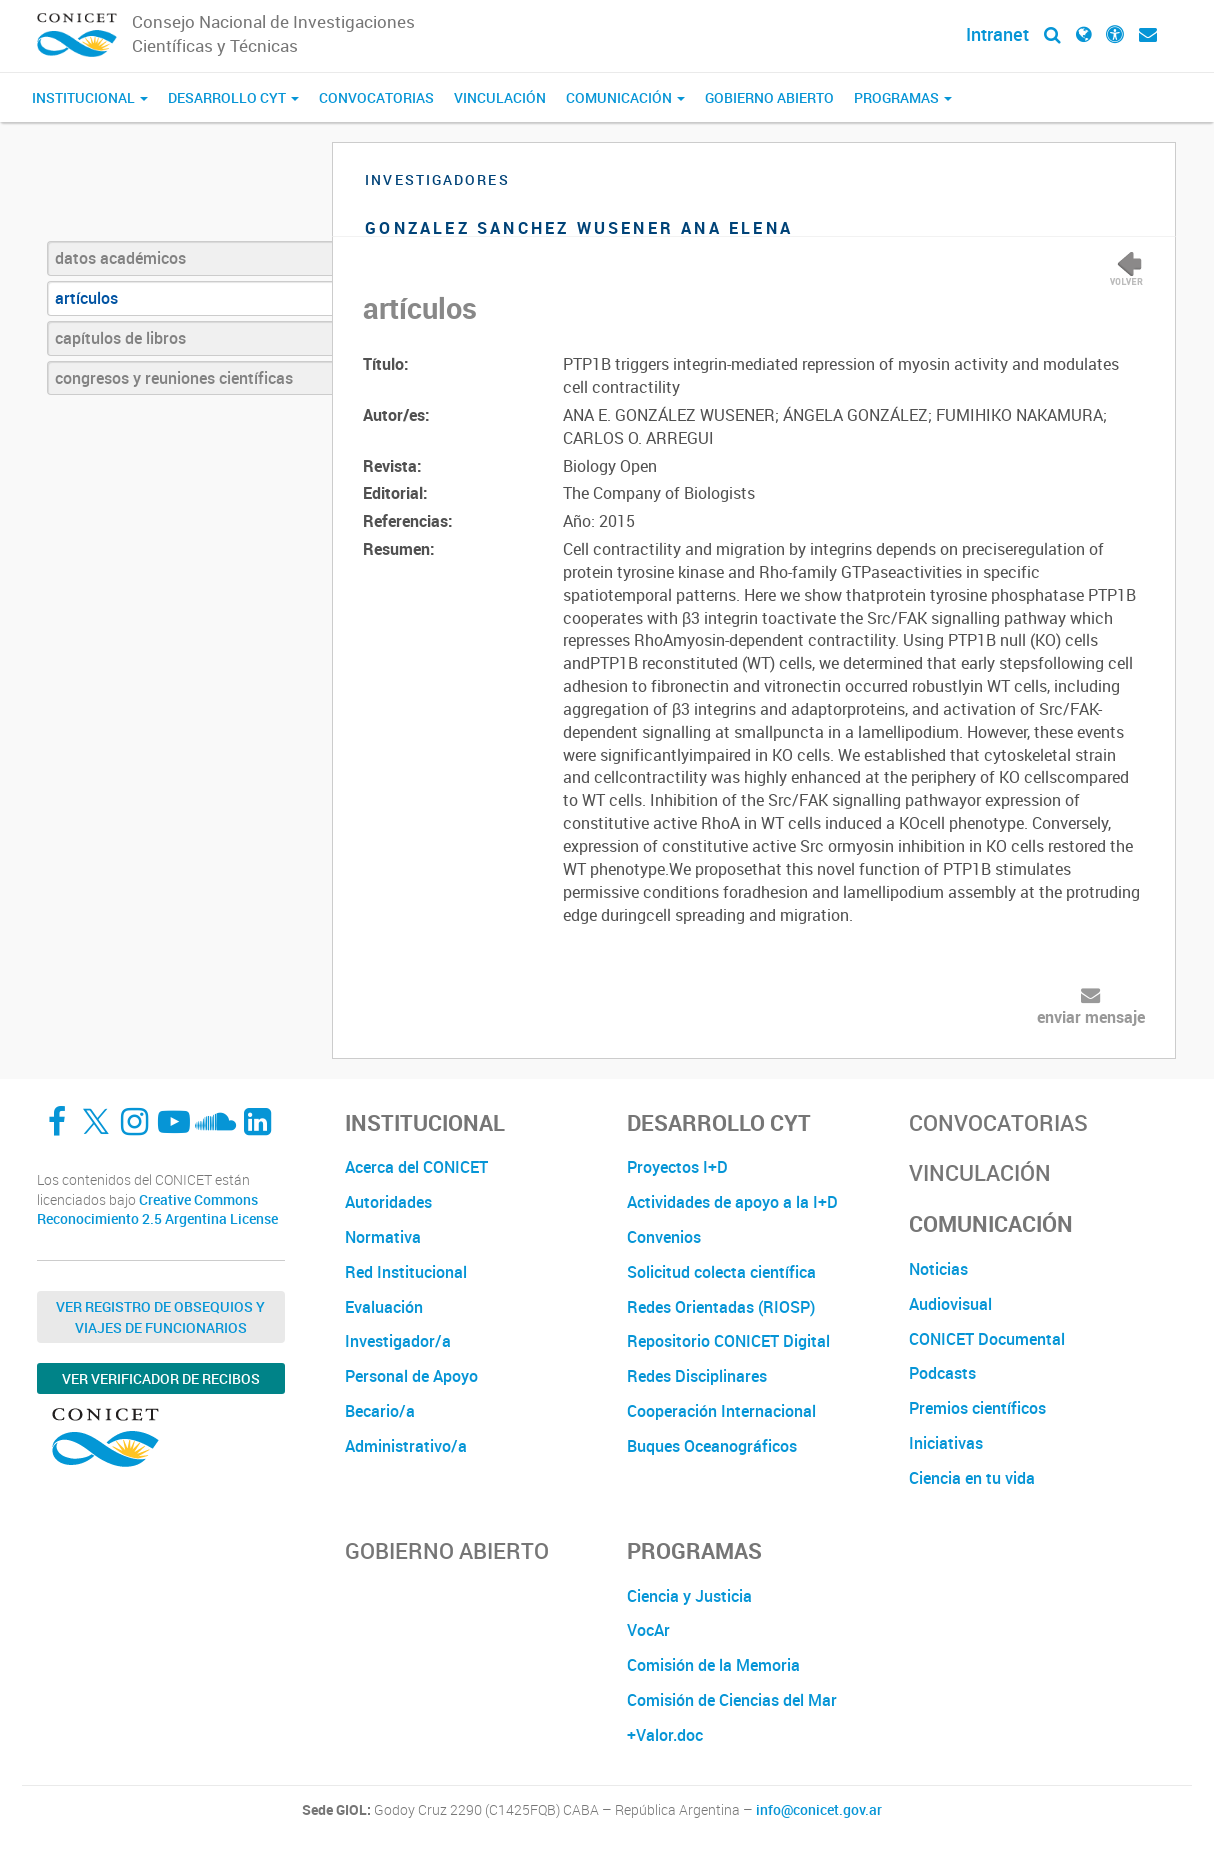  I want to click on Redes Orientadas (RIOSP), so click(721, 1307).